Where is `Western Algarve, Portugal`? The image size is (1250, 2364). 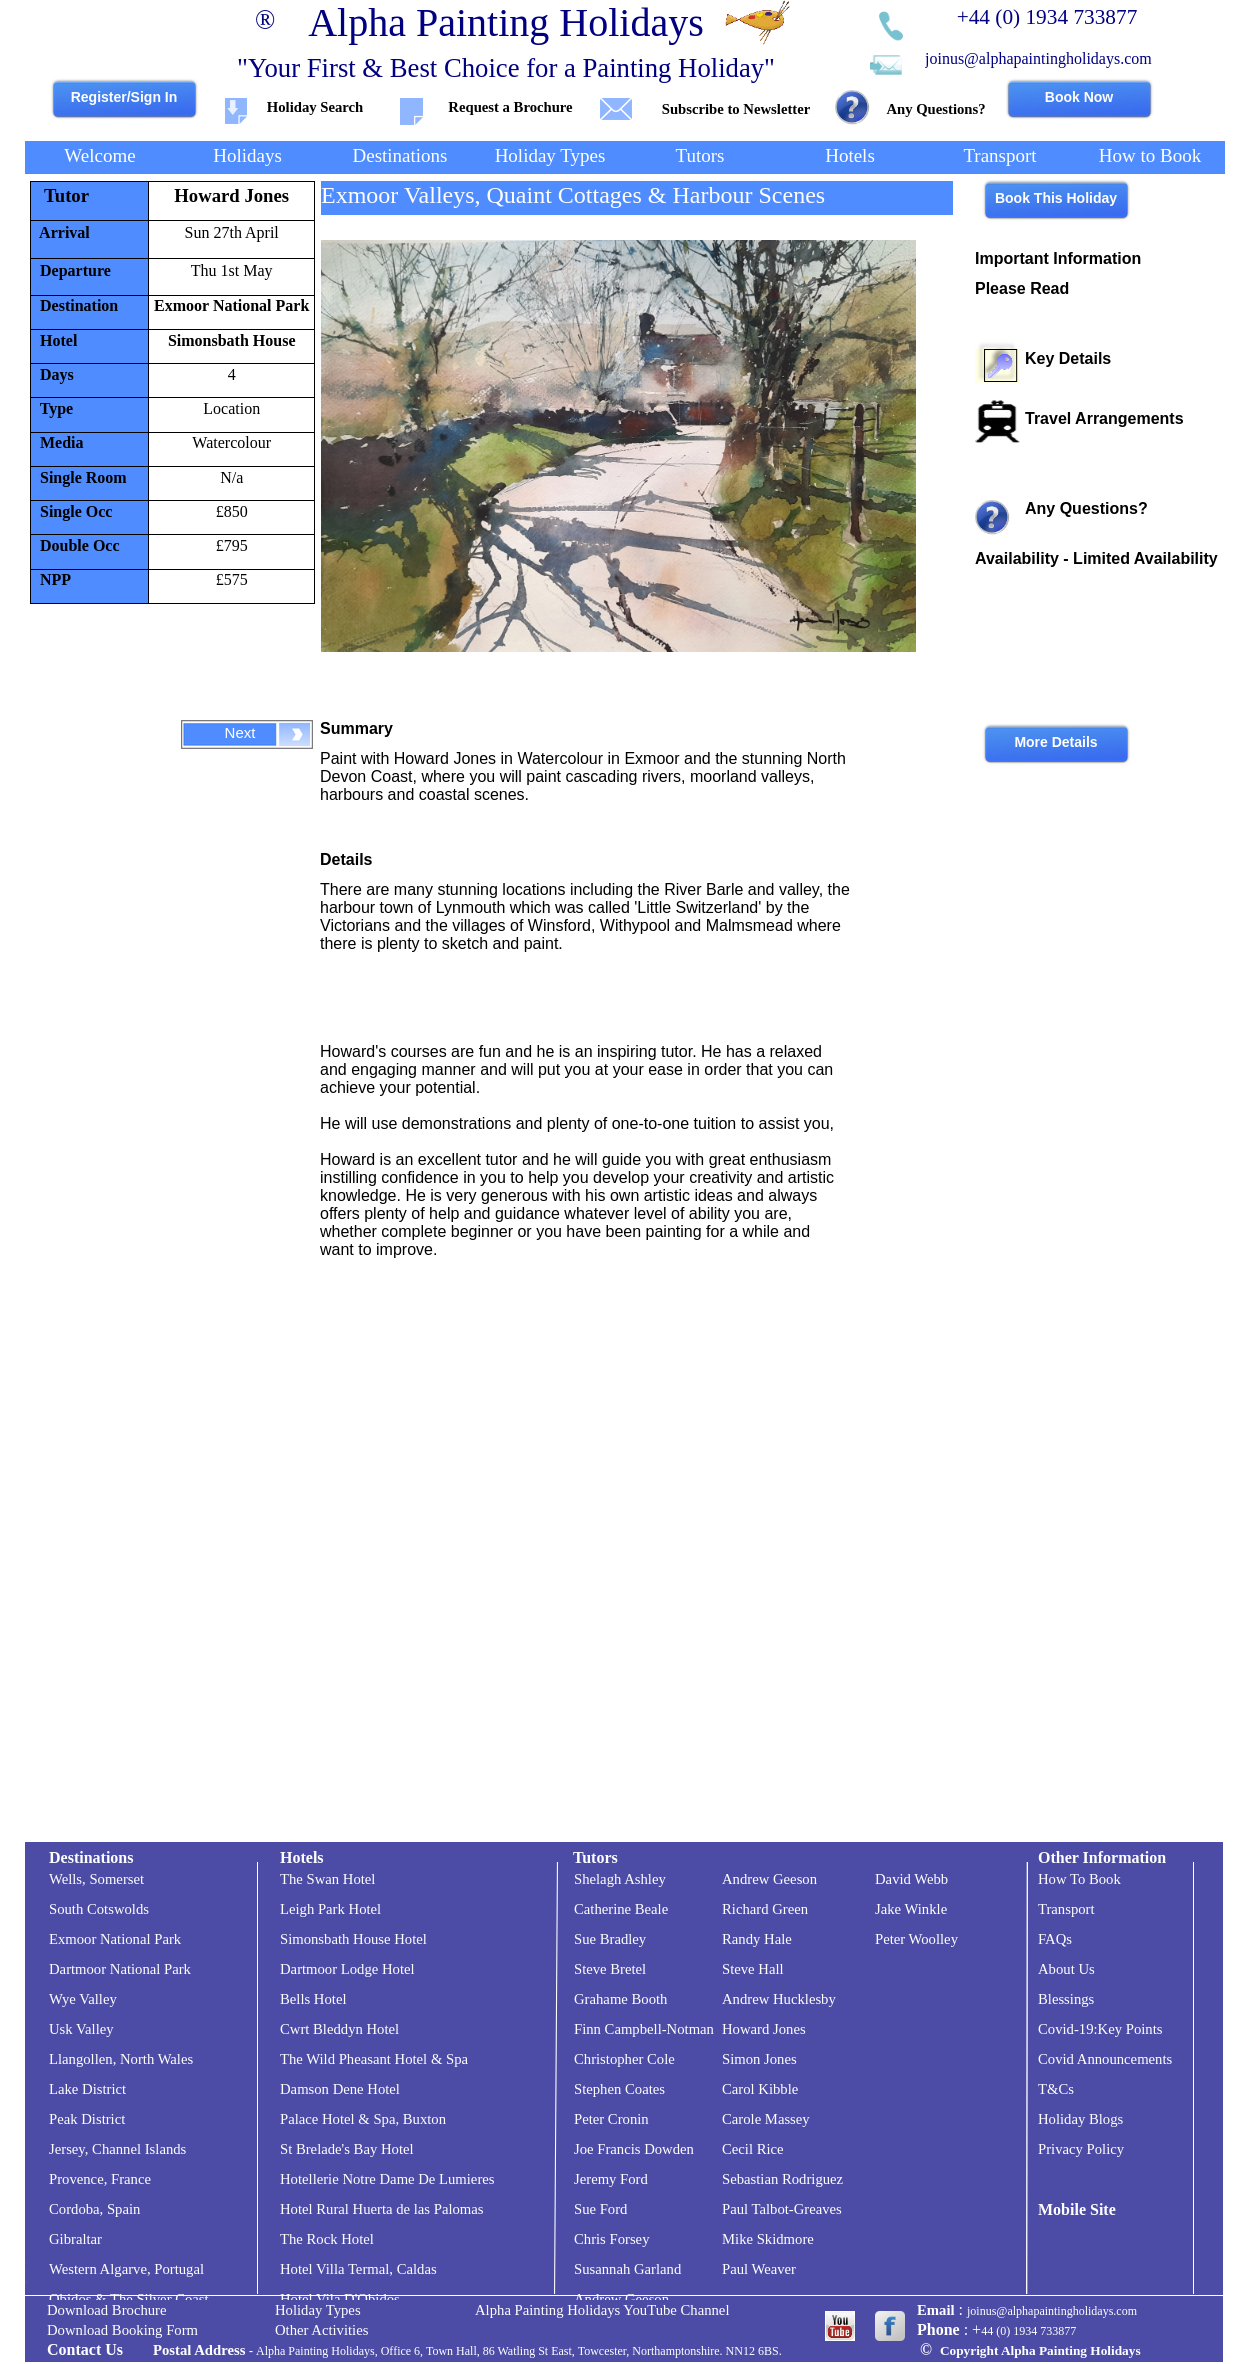
Western Algarve, Portugal is located at coordinates (126, 2269).